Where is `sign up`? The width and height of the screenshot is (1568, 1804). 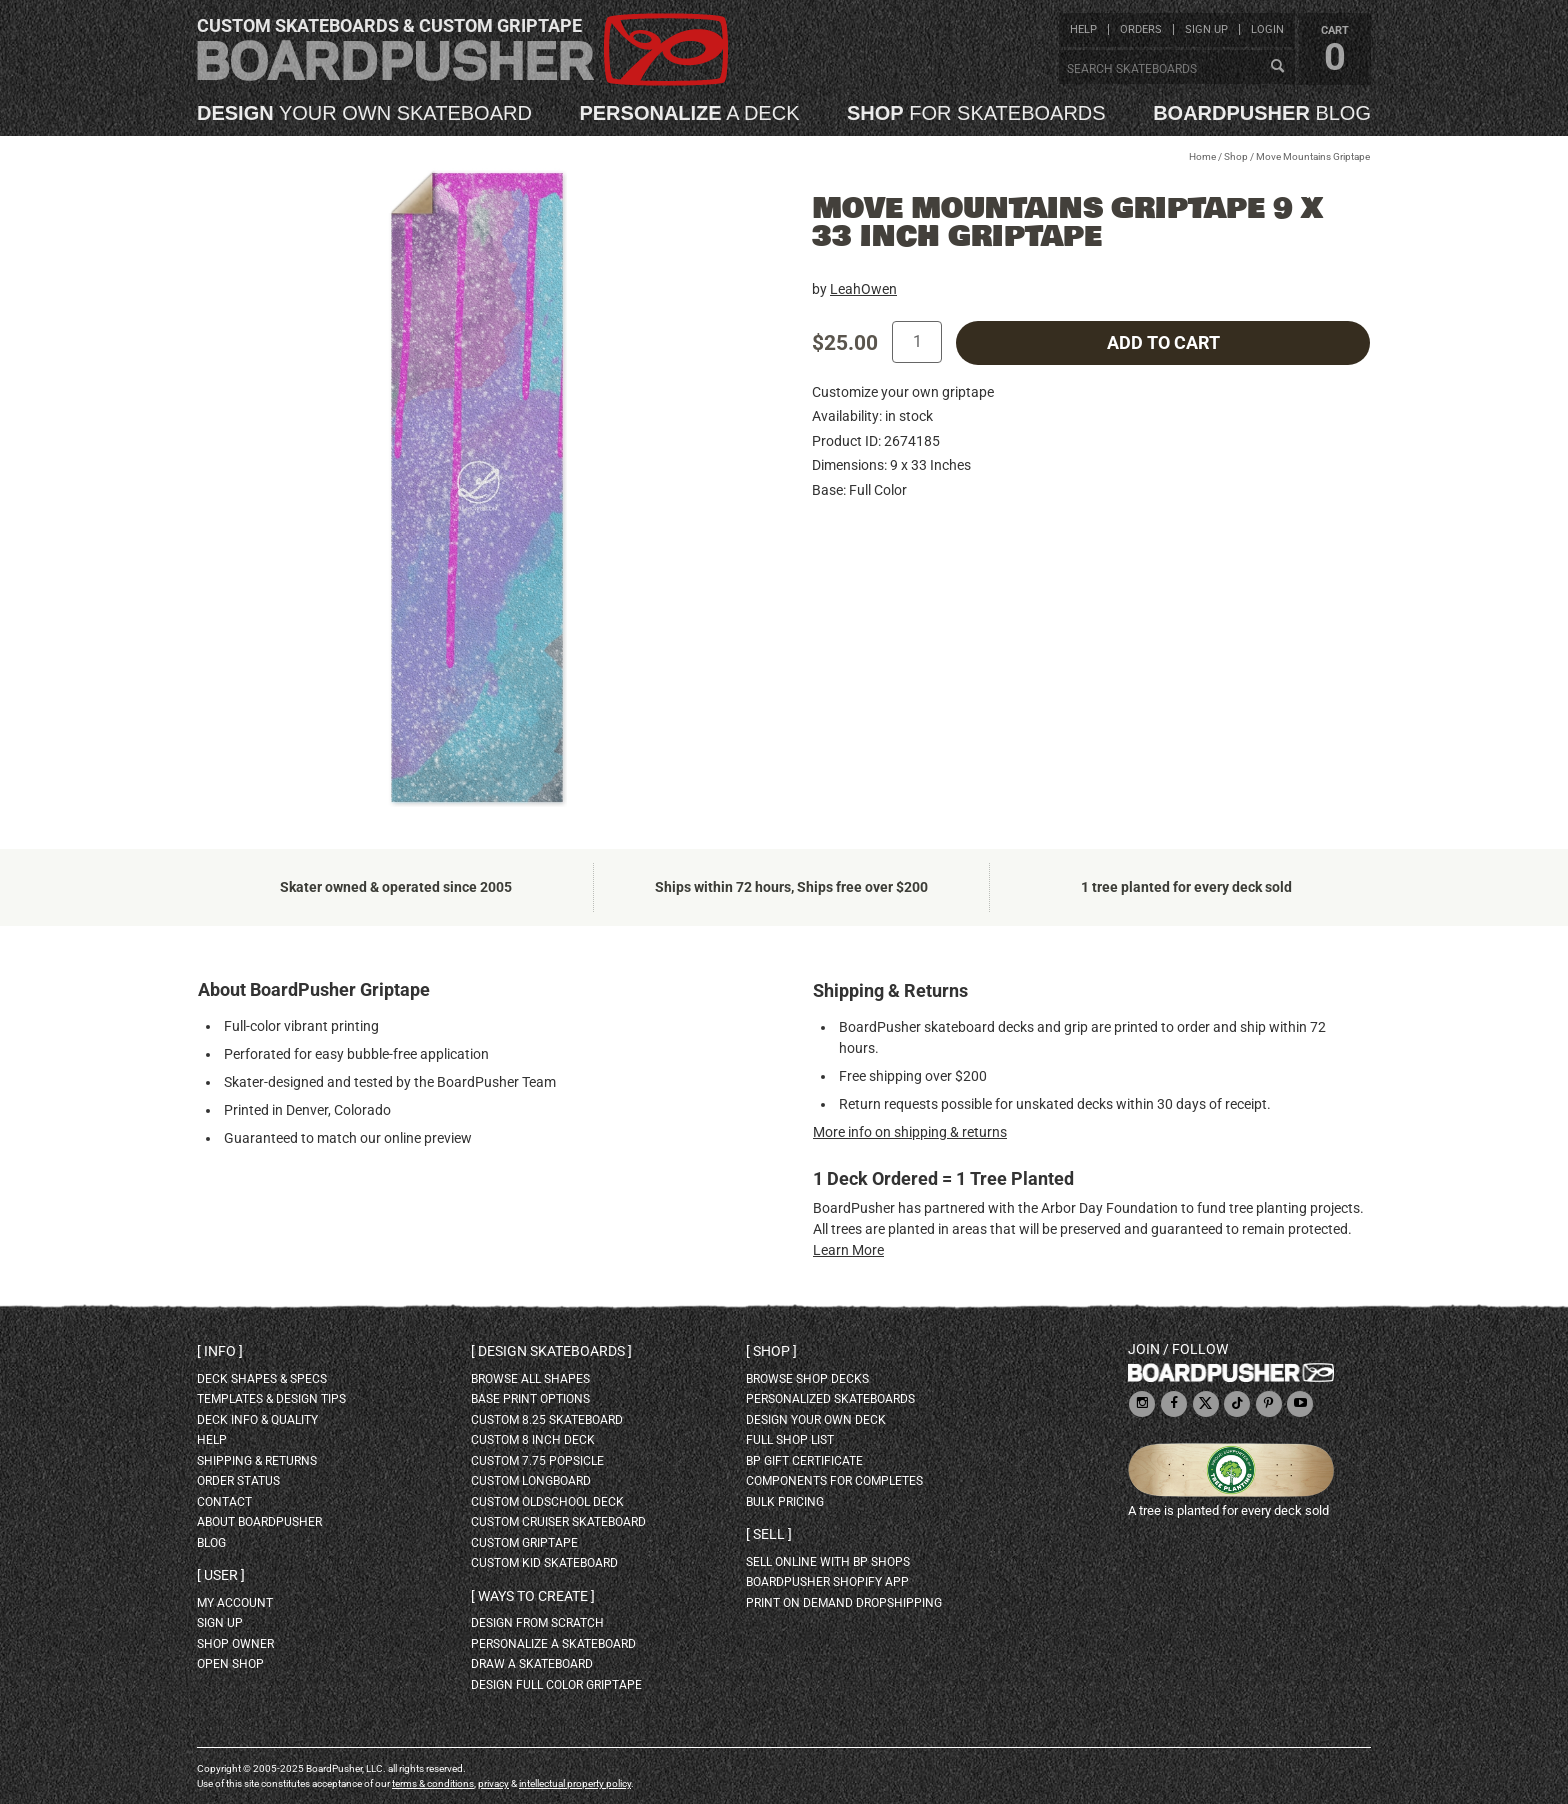
sign up is located at coordinates (1206, 29).